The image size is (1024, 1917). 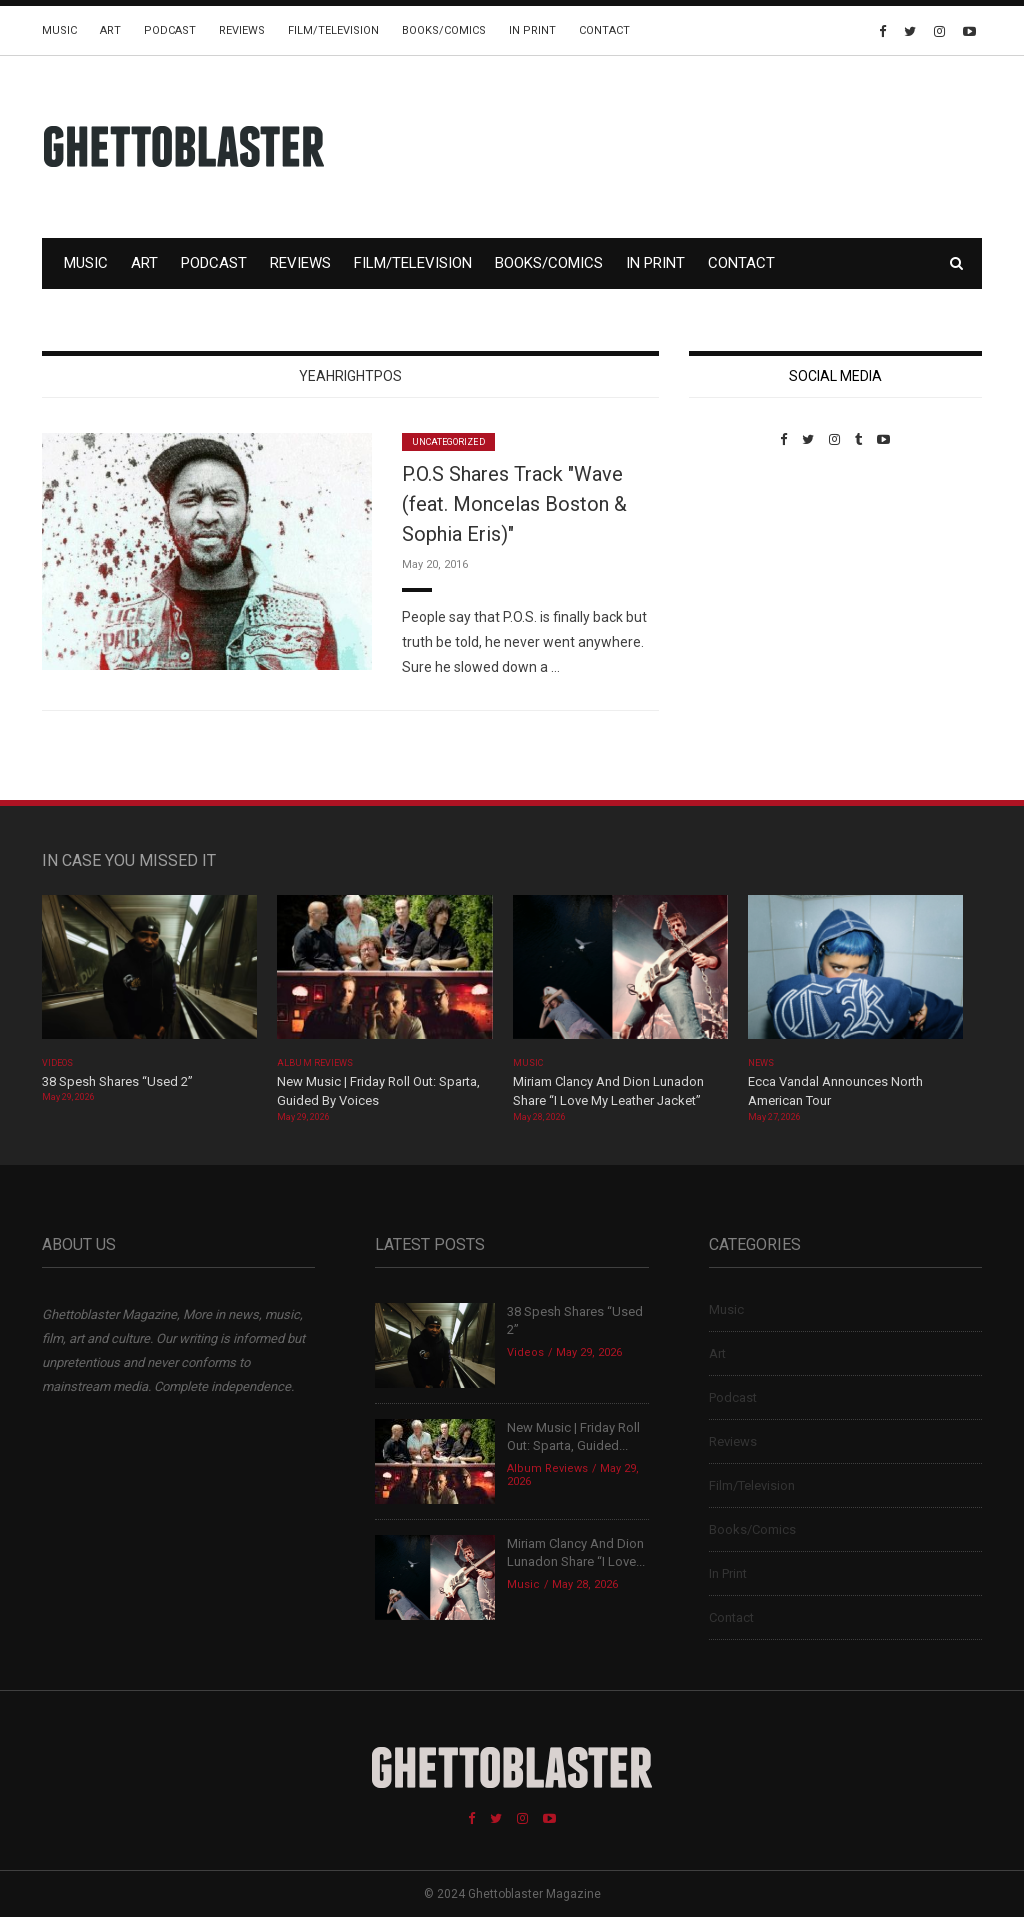 I want to click on Contact, so click(x=604, y=30).